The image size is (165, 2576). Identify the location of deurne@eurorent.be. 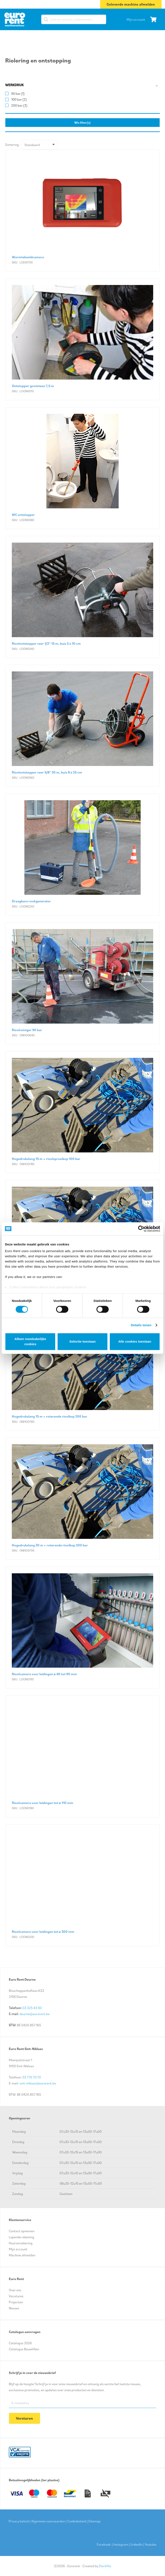
(35, 2014).